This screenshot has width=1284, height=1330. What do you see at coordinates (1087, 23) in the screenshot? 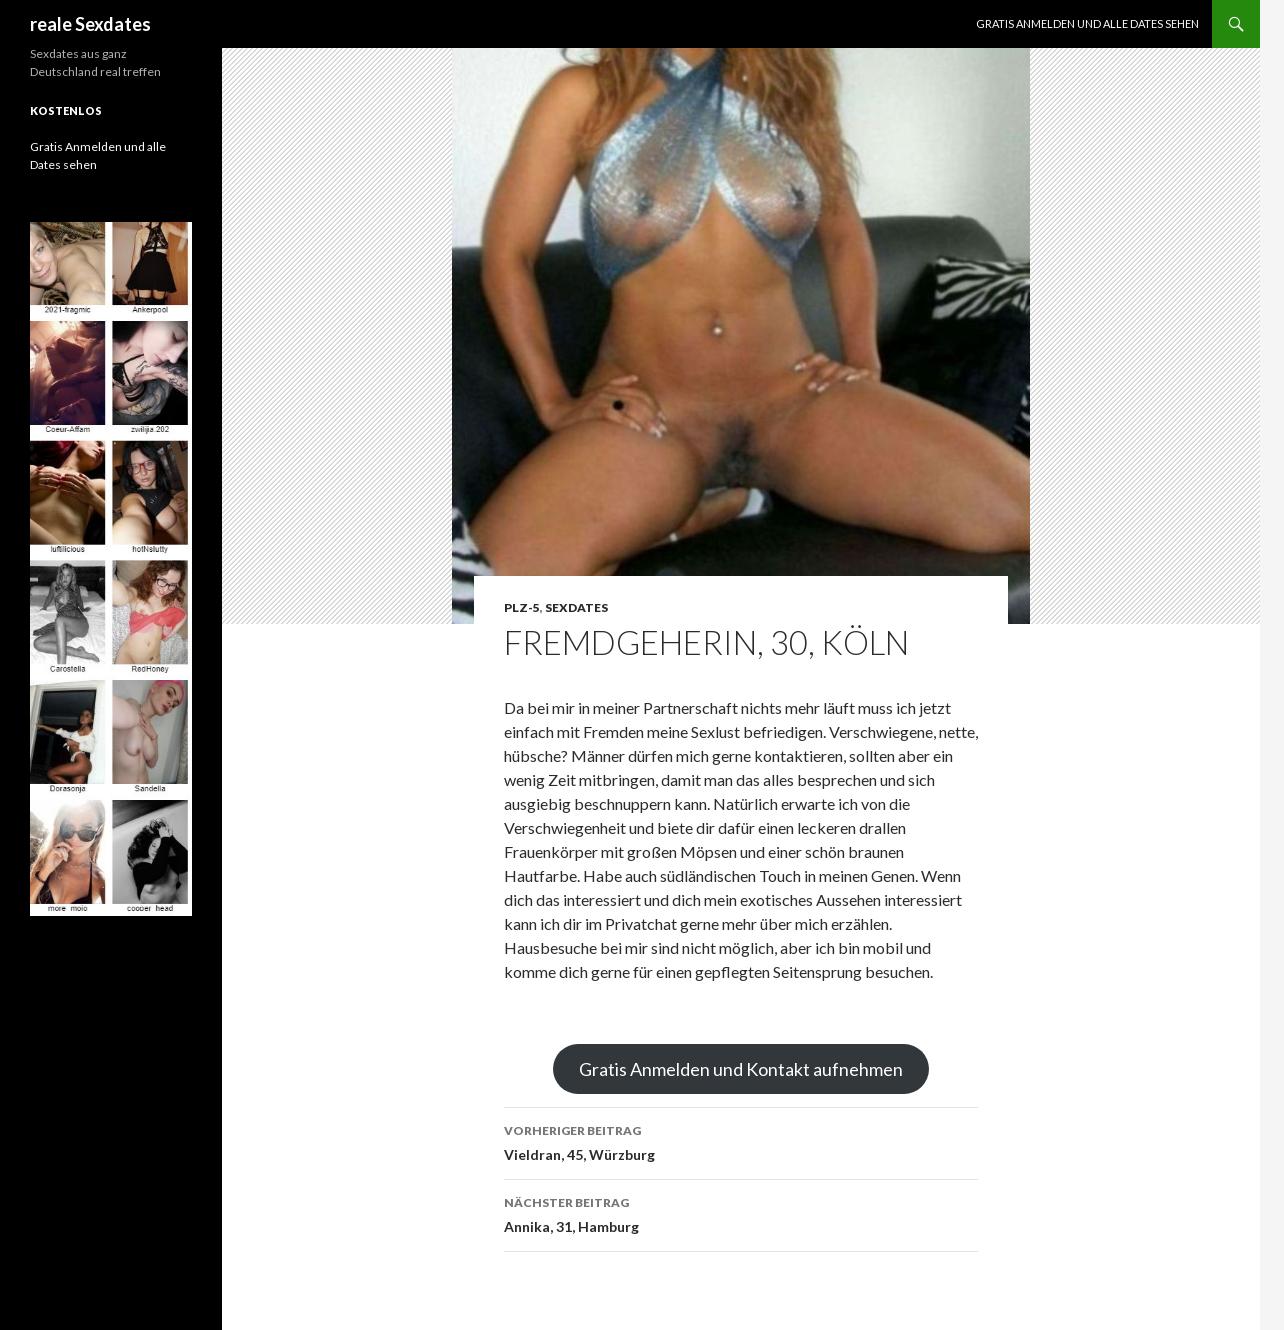
I see `Gratis Anmelden und alle Dates sehen` at bounding box center [1087, 23].